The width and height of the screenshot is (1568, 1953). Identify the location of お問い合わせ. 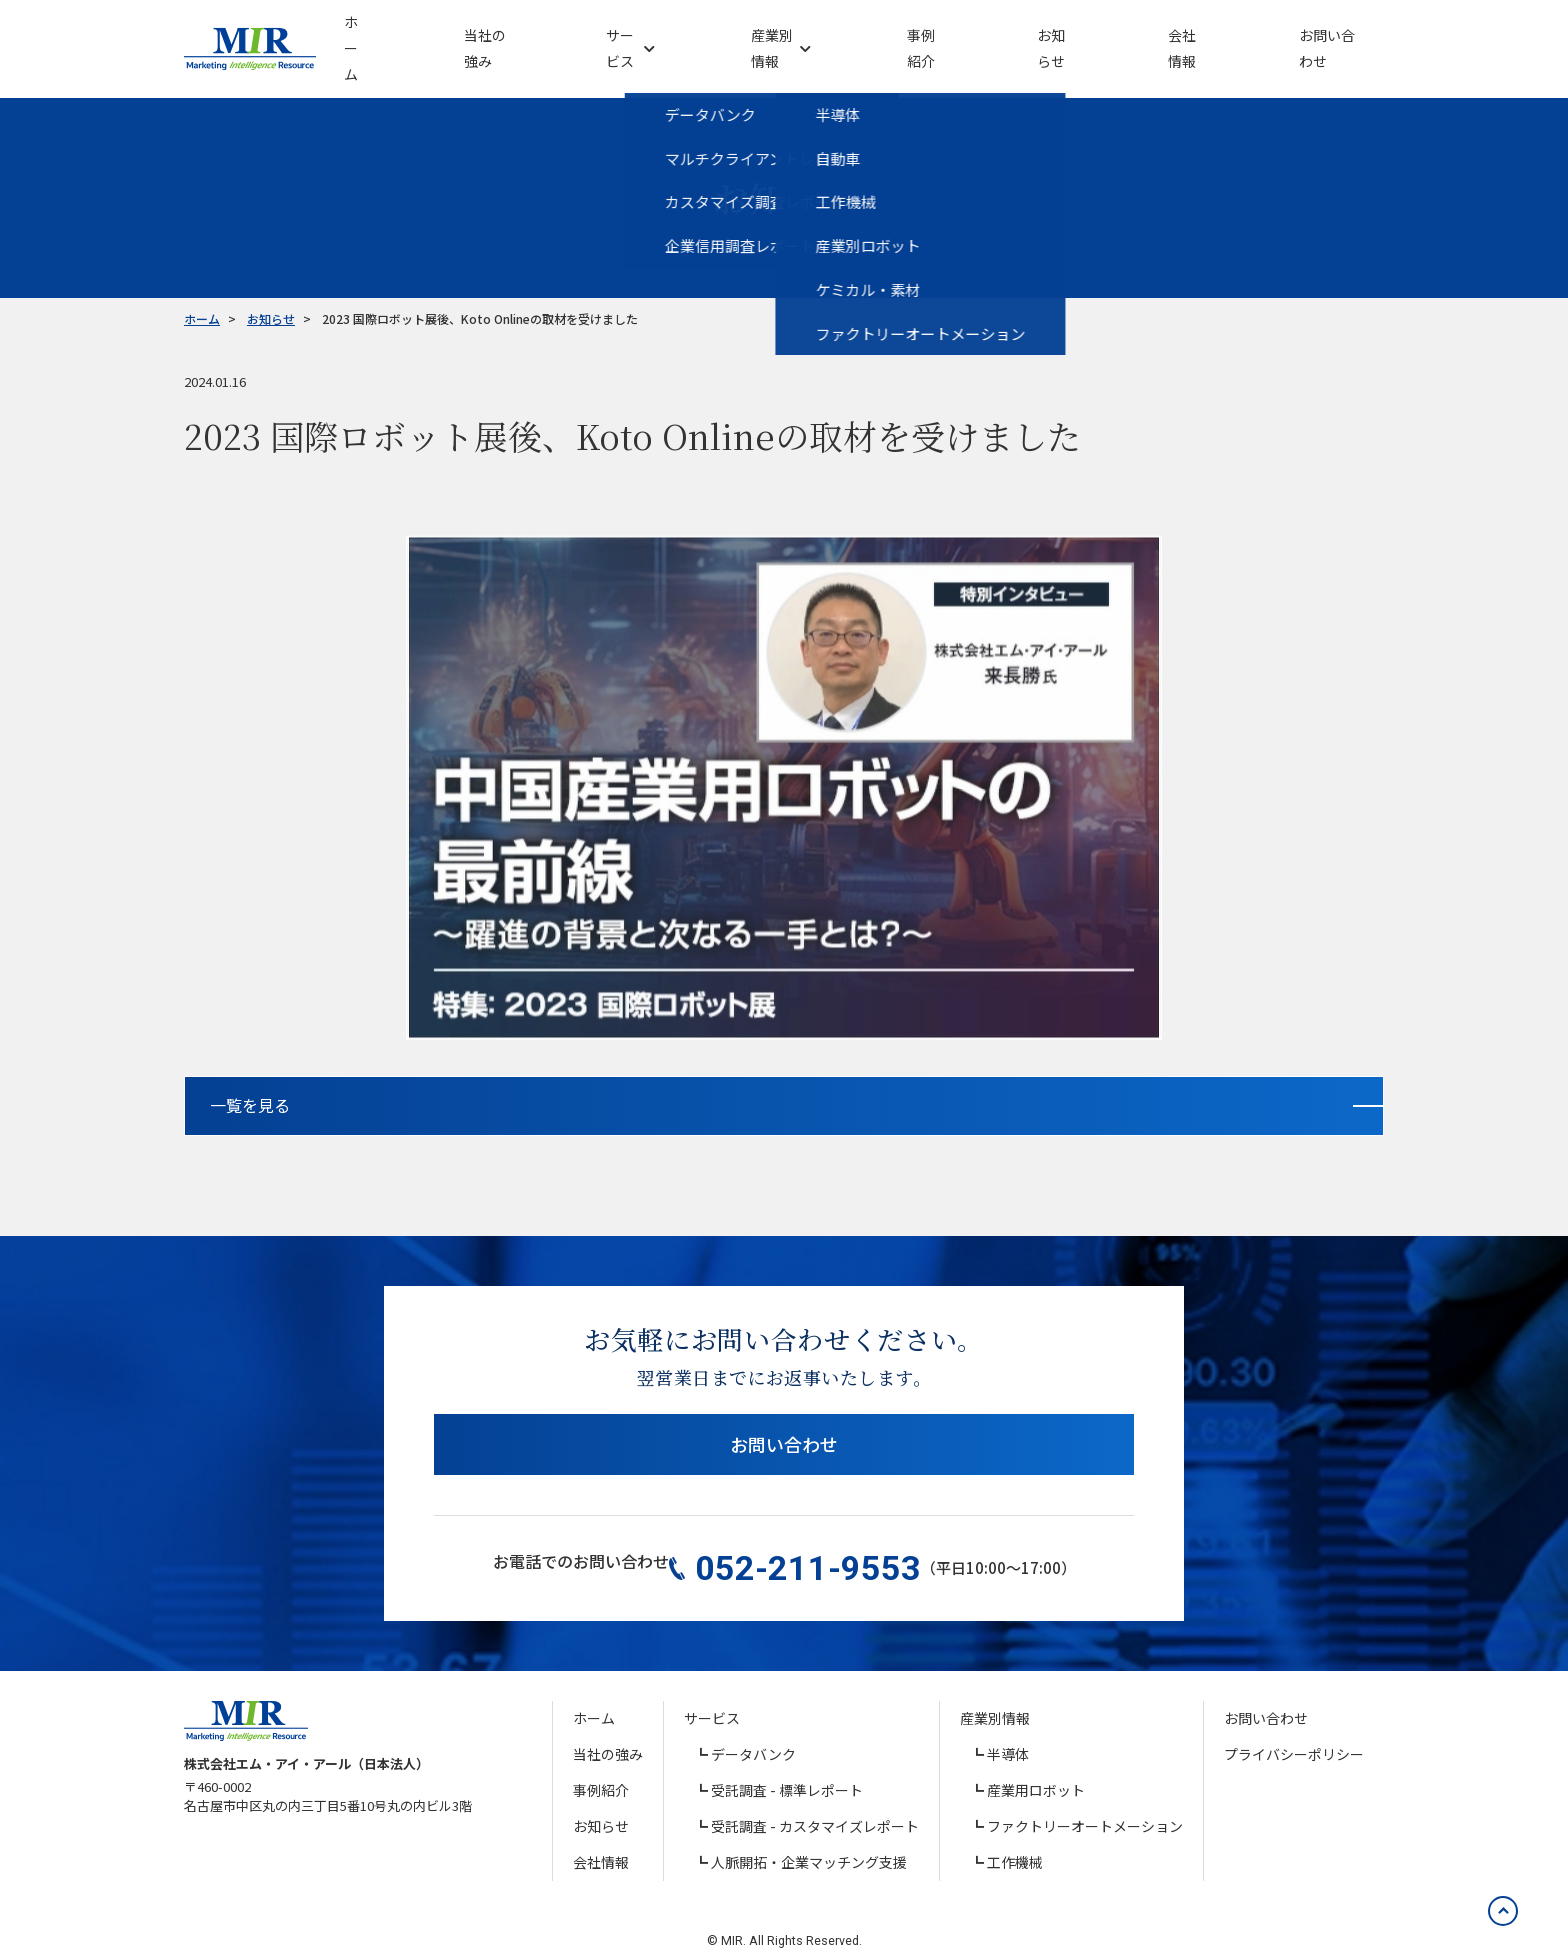
(784, 1438).